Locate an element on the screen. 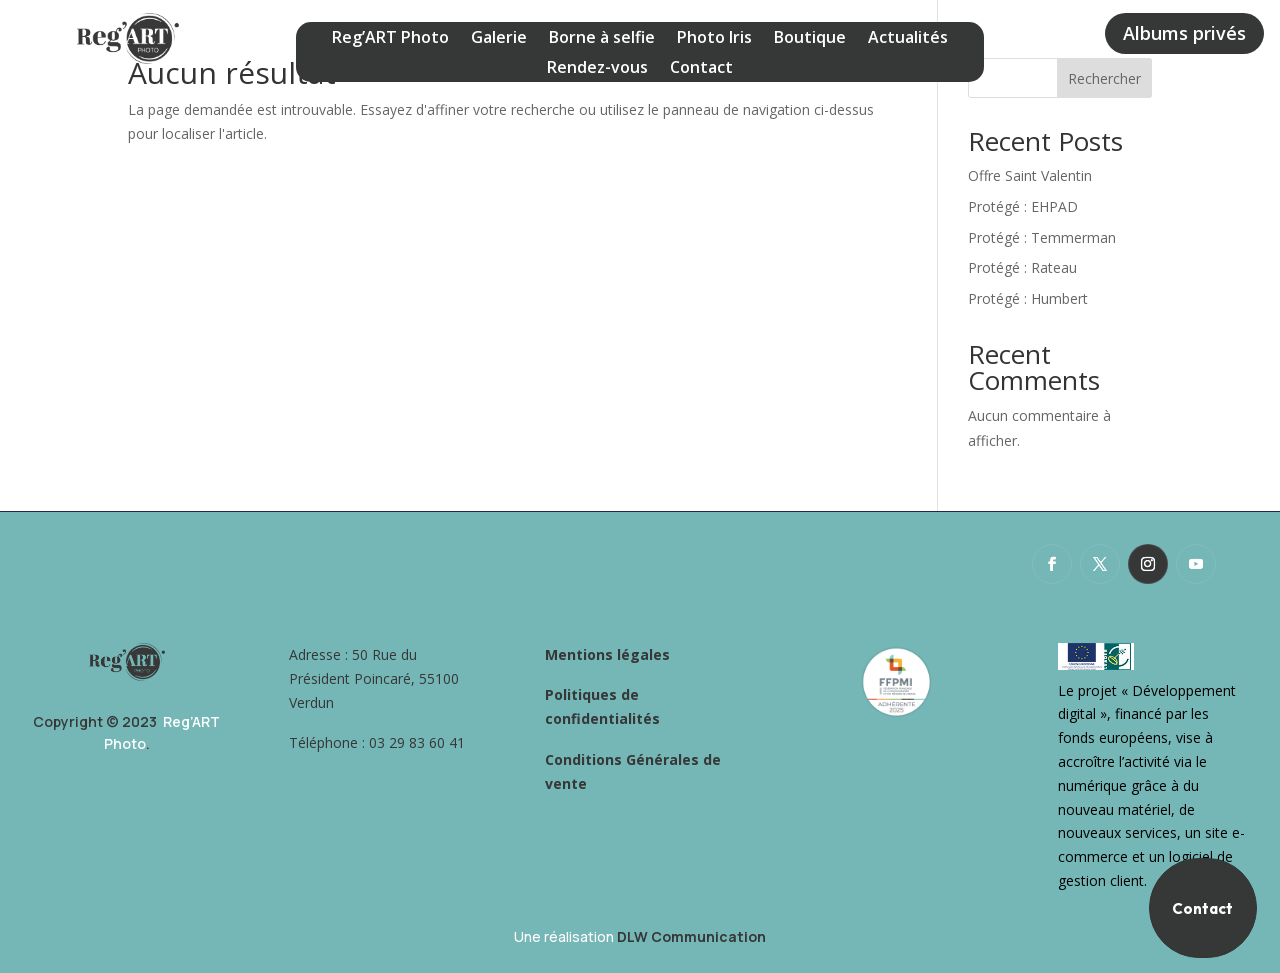 The image size is (1280, 973). Albums privés is located at coordinates (1184, 33).